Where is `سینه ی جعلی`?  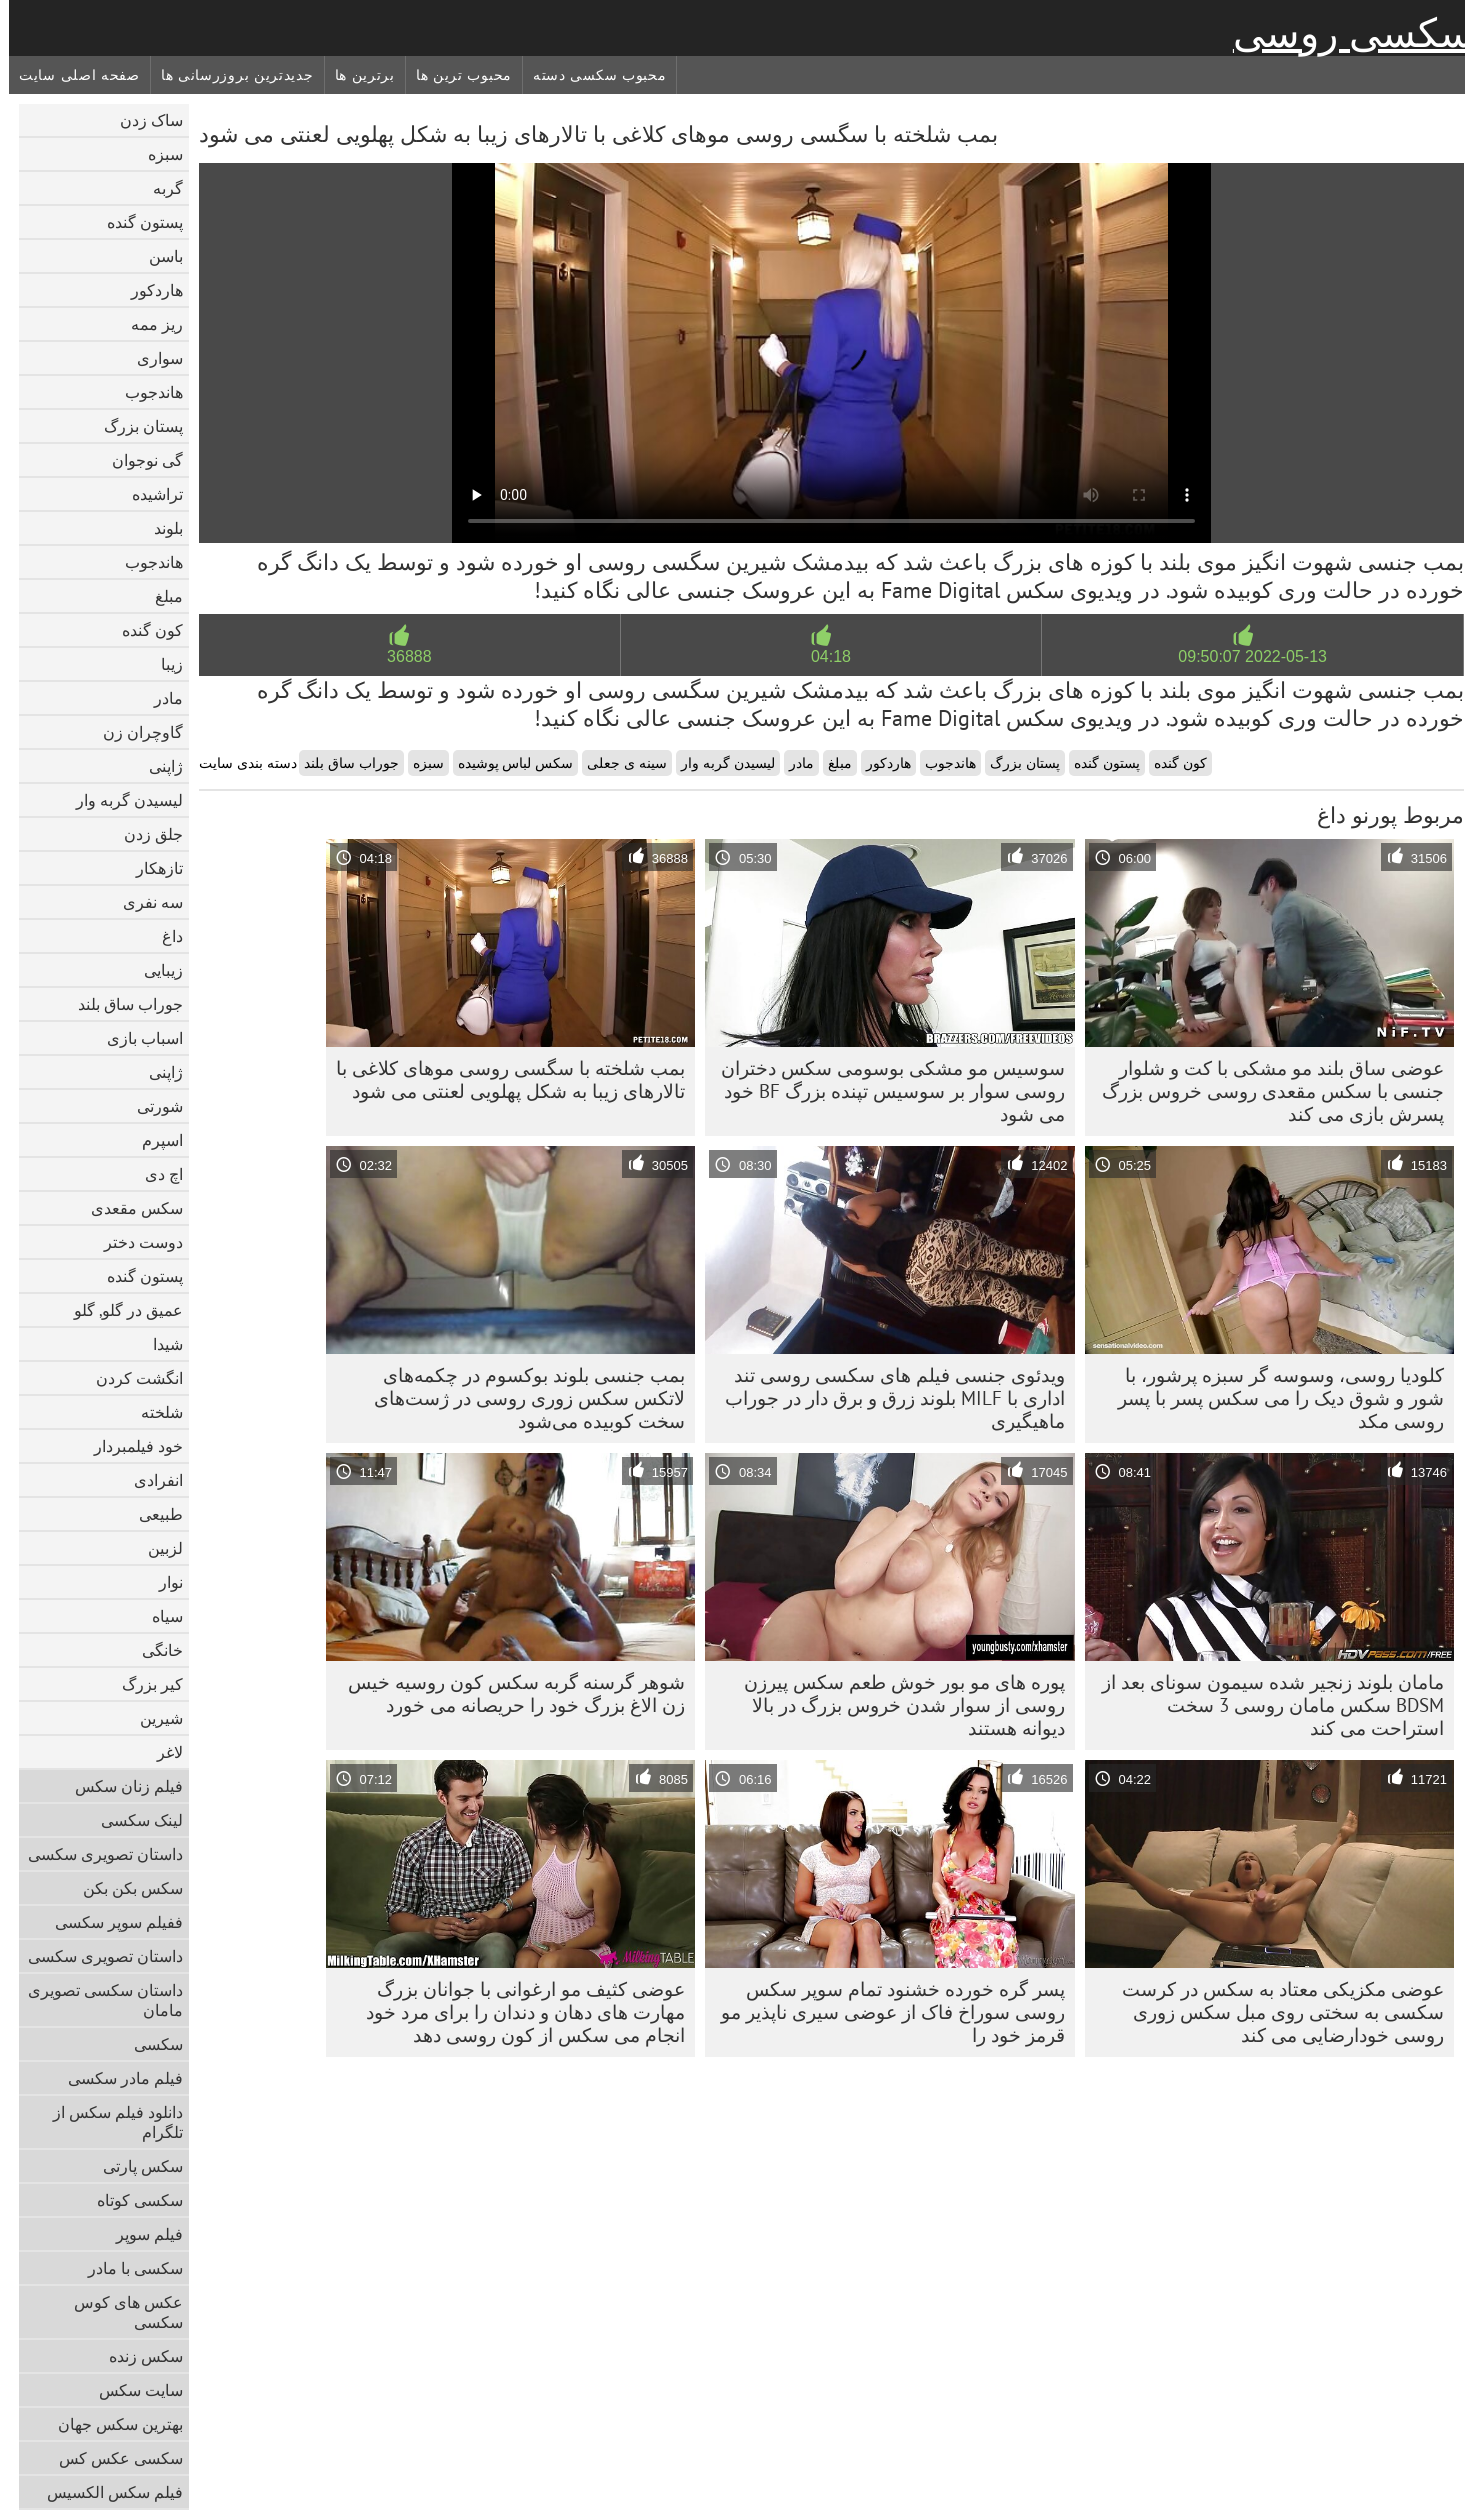 سینه ی جعلی is located at coordinates (618, 763).